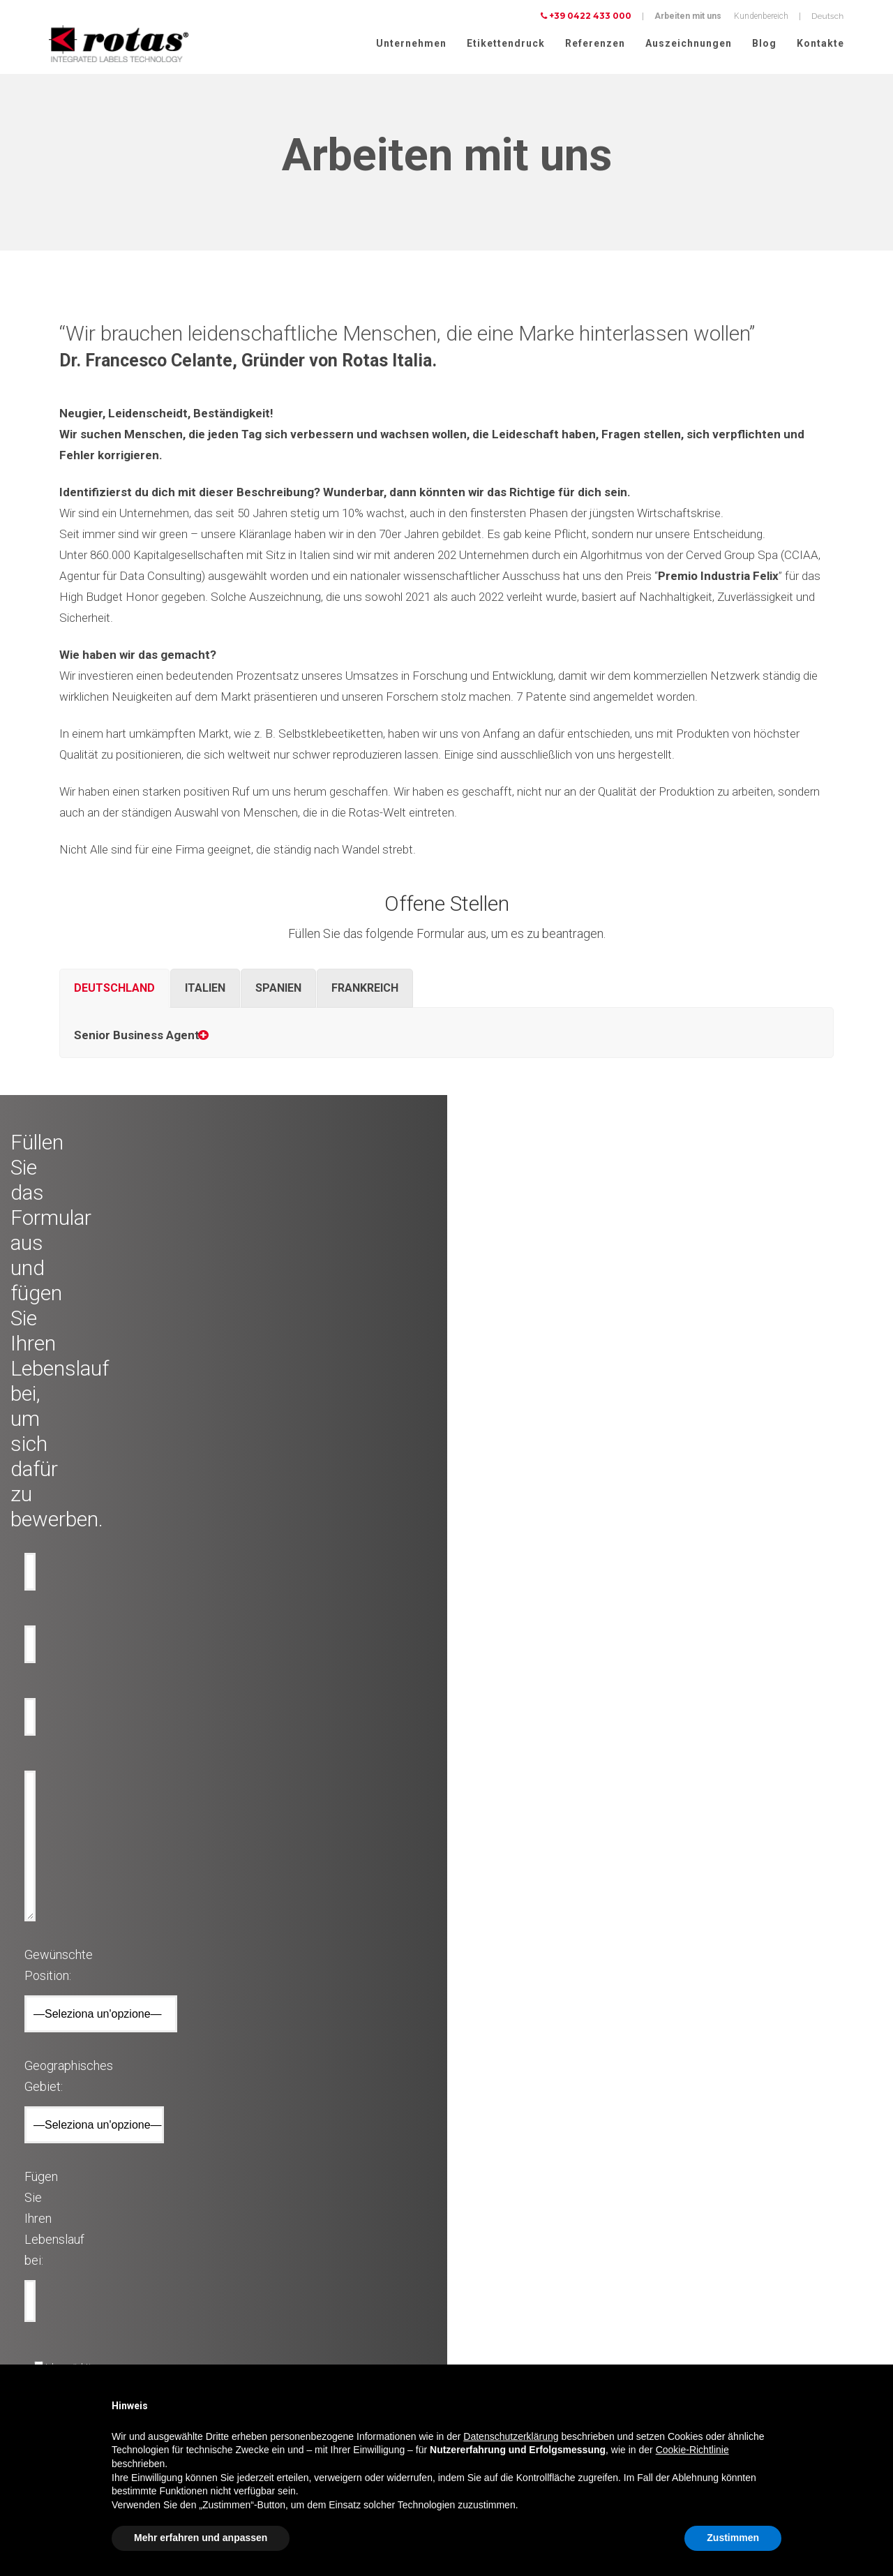 This screenshot has height=2576, width=893. Describe the element at coordinates (58, 2293) in the screenshot. I see `Lebensmittel` at that location.